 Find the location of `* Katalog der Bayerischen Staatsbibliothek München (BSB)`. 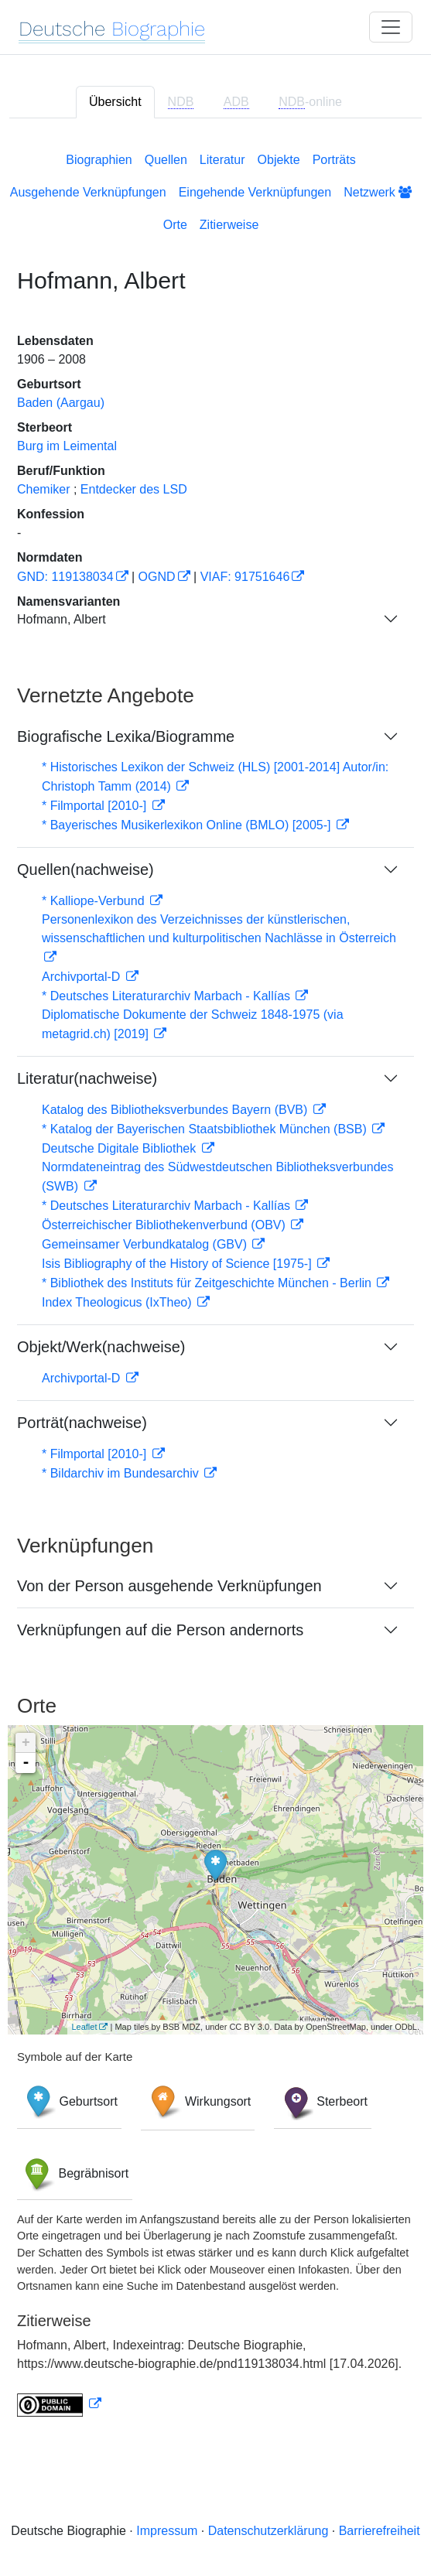

* Katalog der Bayerischen Staatsbibliothek München (BSB) is located at coordinates (206, 1129).